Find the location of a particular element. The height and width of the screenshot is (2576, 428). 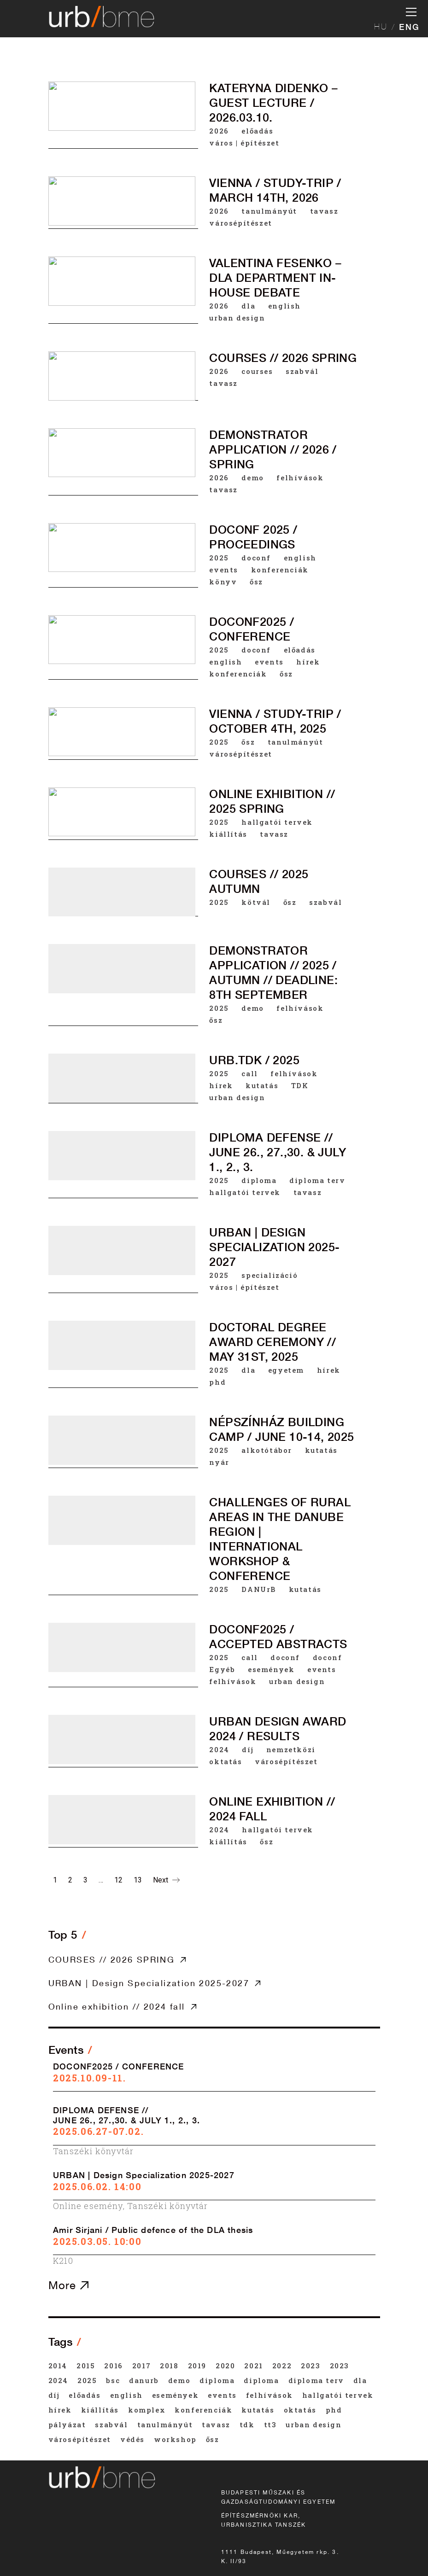

13 is located at coordinates (138, 1880).